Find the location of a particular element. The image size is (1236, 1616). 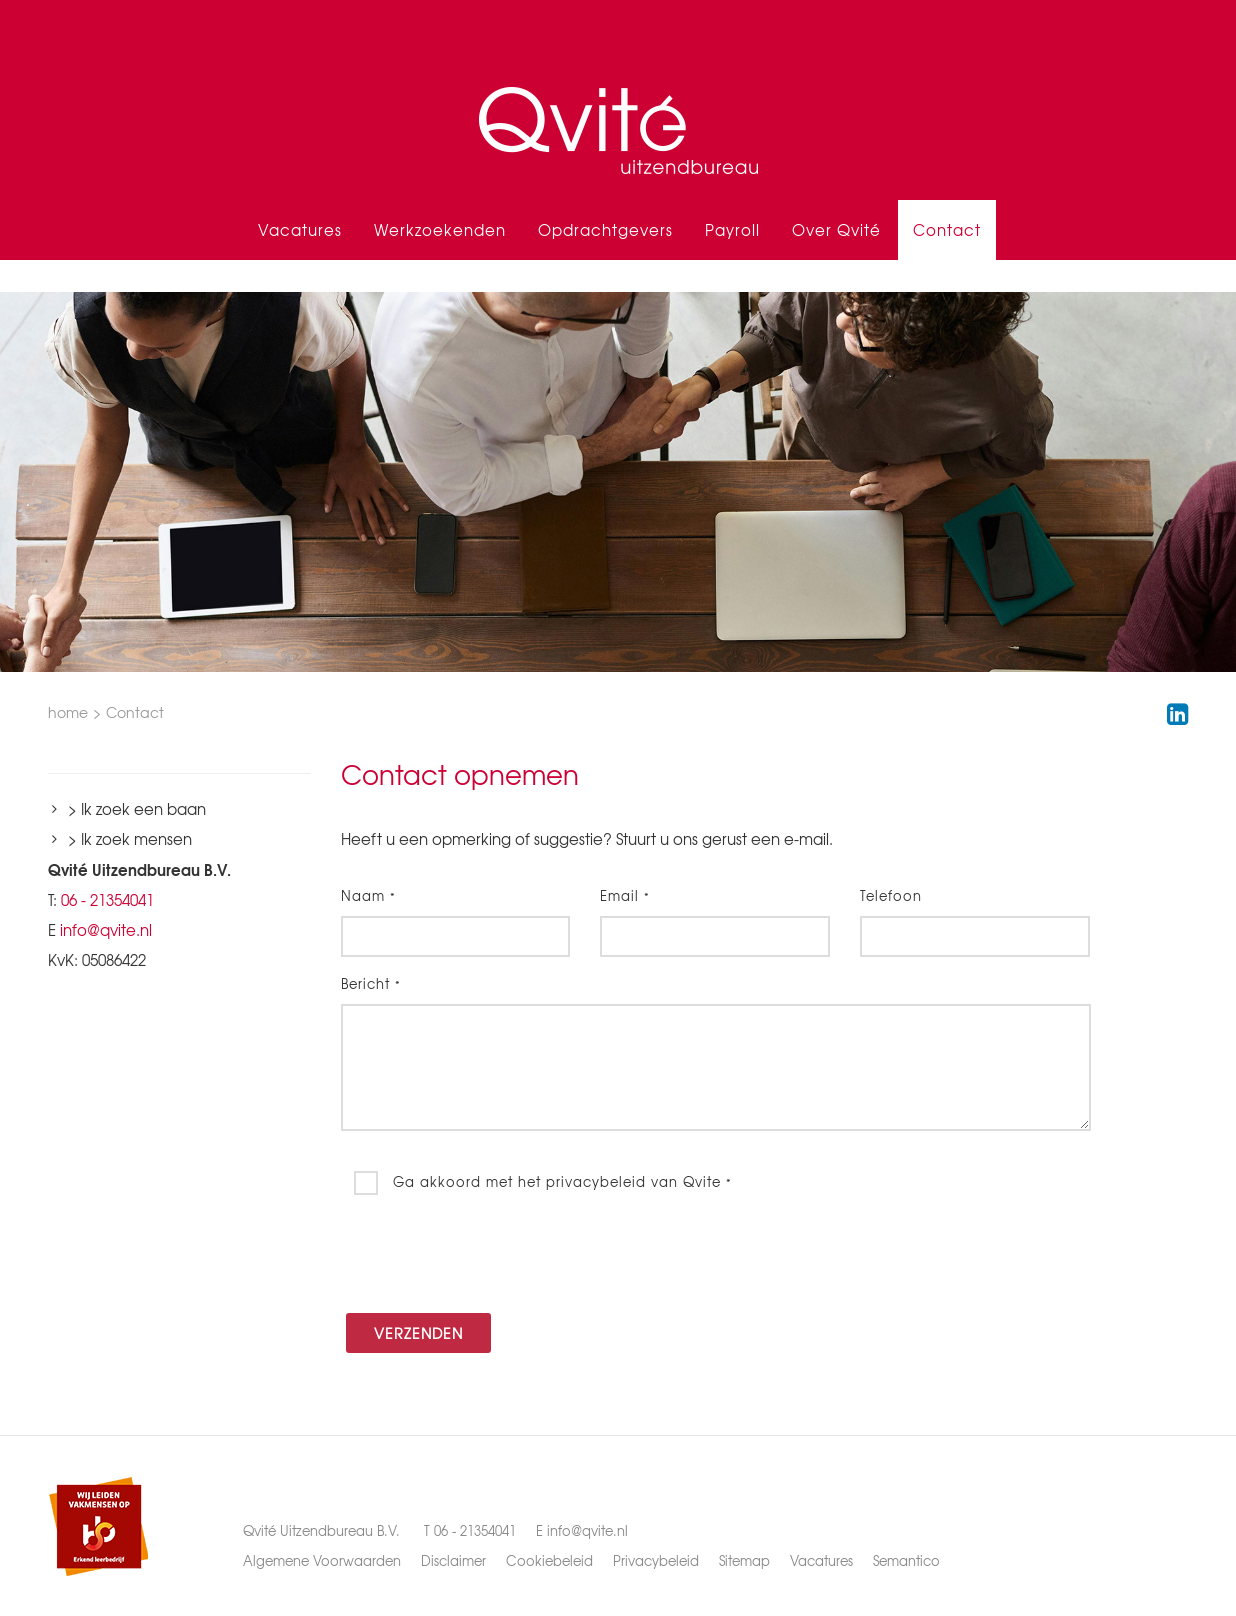

Semantico is located at coordinates (906, 1560).